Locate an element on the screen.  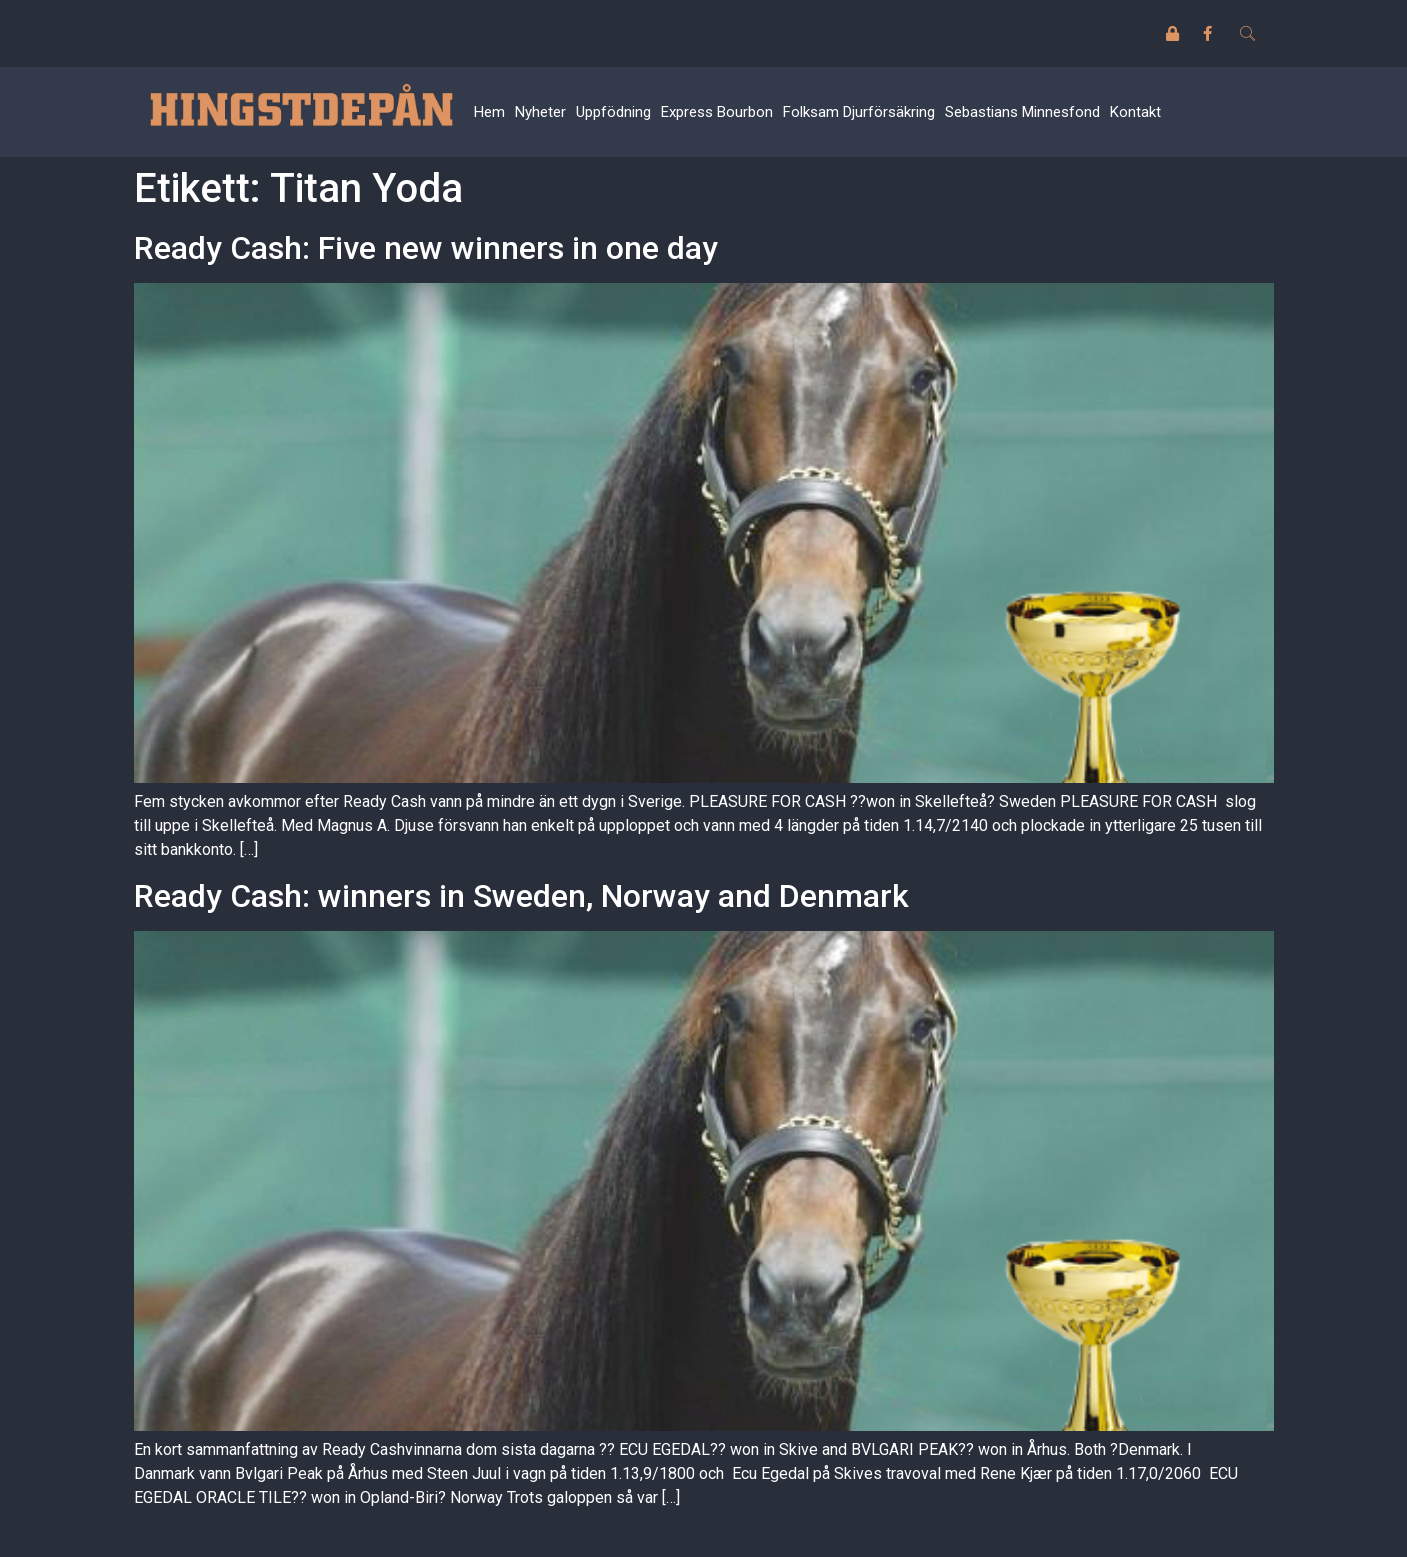
Ready Cash: winners in Sweden, Norway and Denmark is located at coordinates (521, 896).